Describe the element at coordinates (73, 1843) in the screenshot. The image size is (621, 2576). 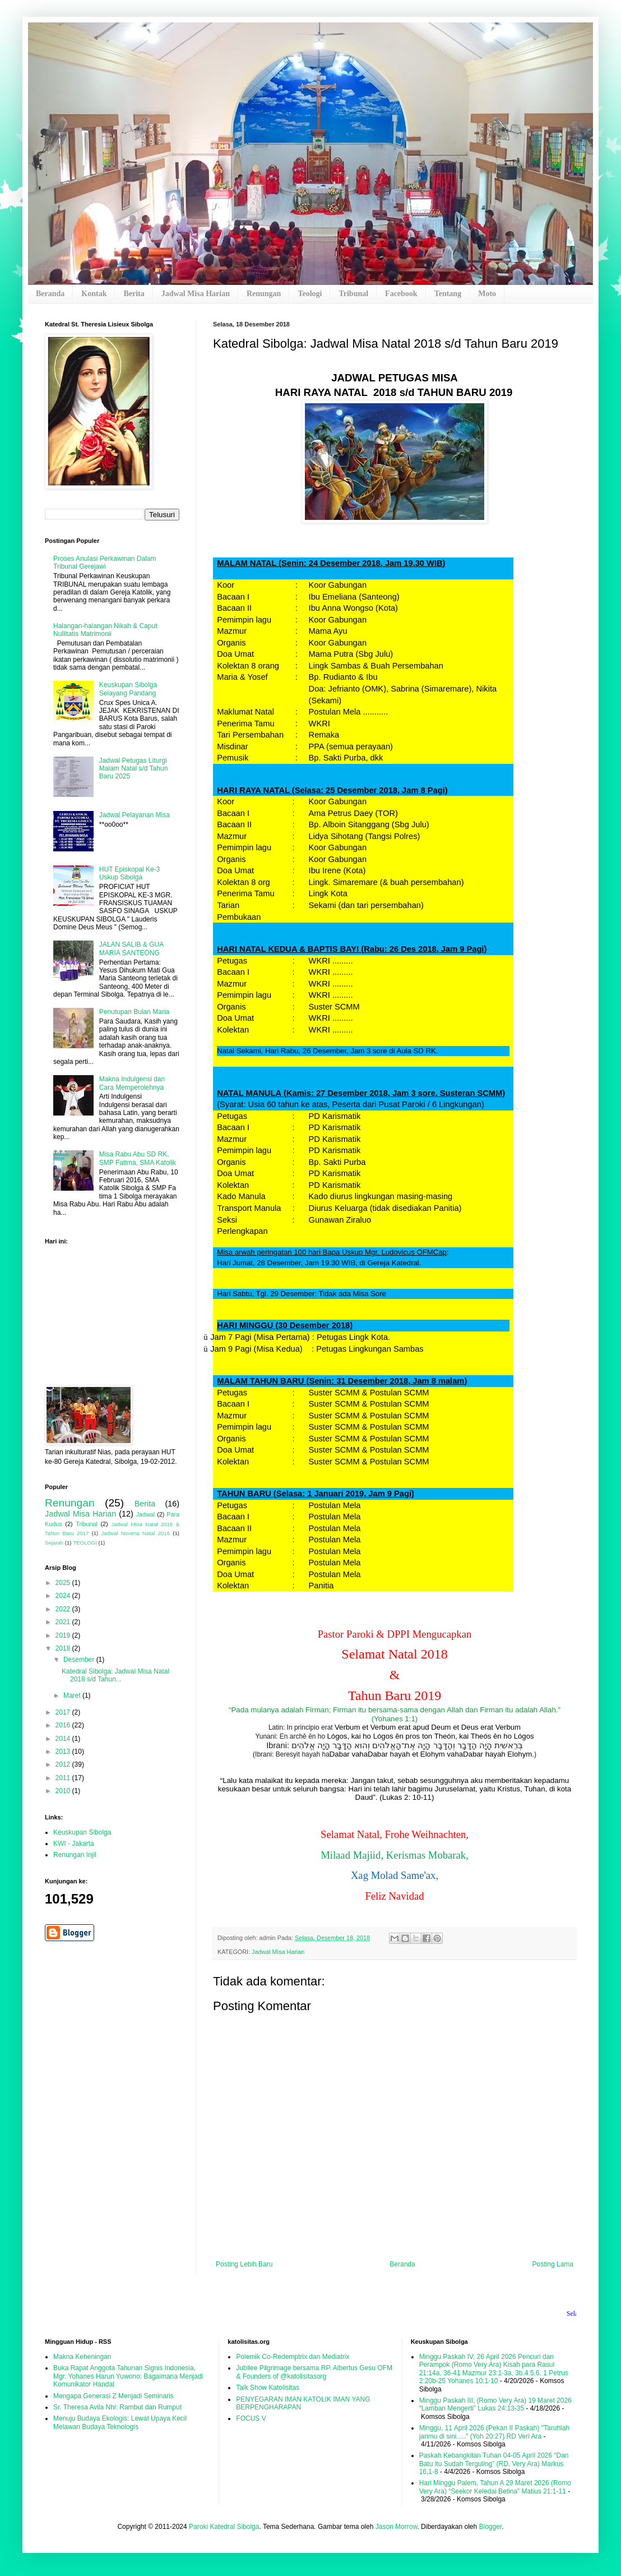
I see `KWI - Jakarta` at that location.